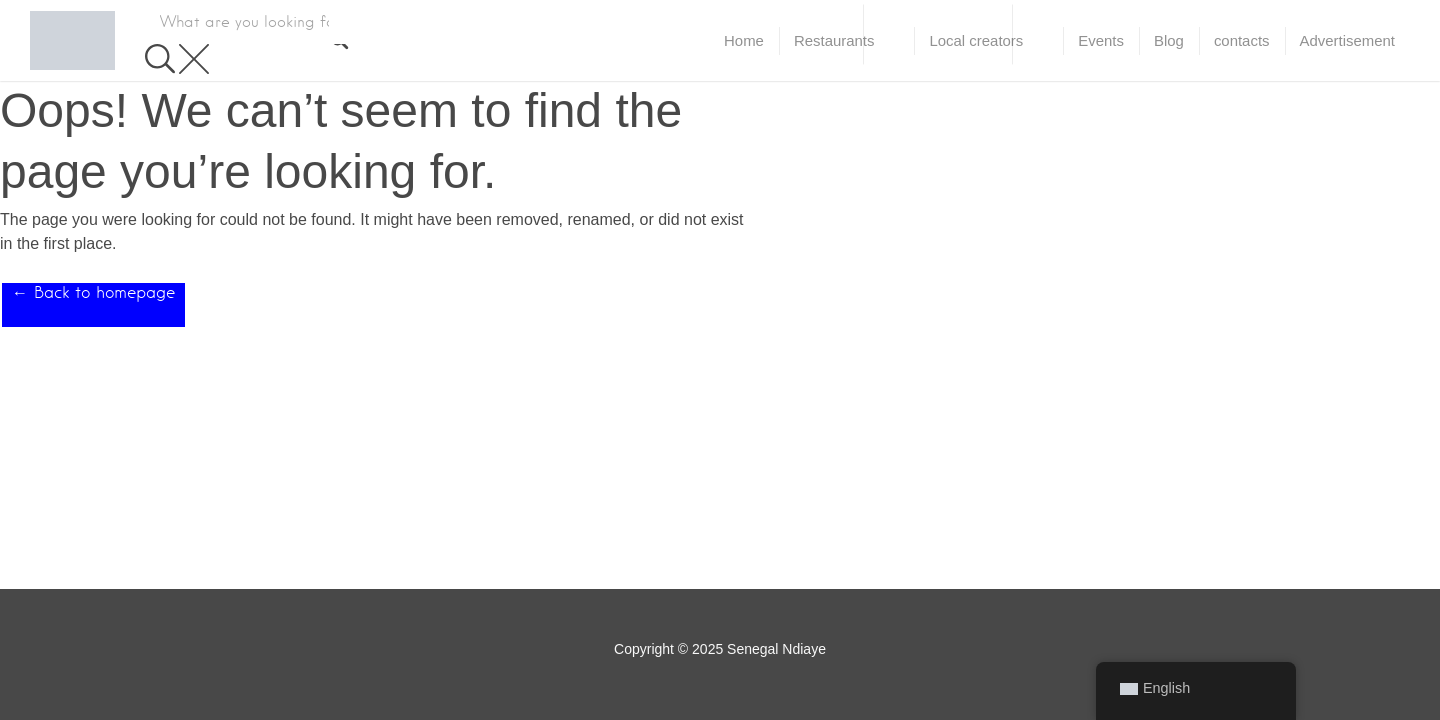 Image resolution: width=1440 pixels, height=720 pixels. Describe the element at coordinates (1169, 40) in the screenshot. I see `Blog` at that location.